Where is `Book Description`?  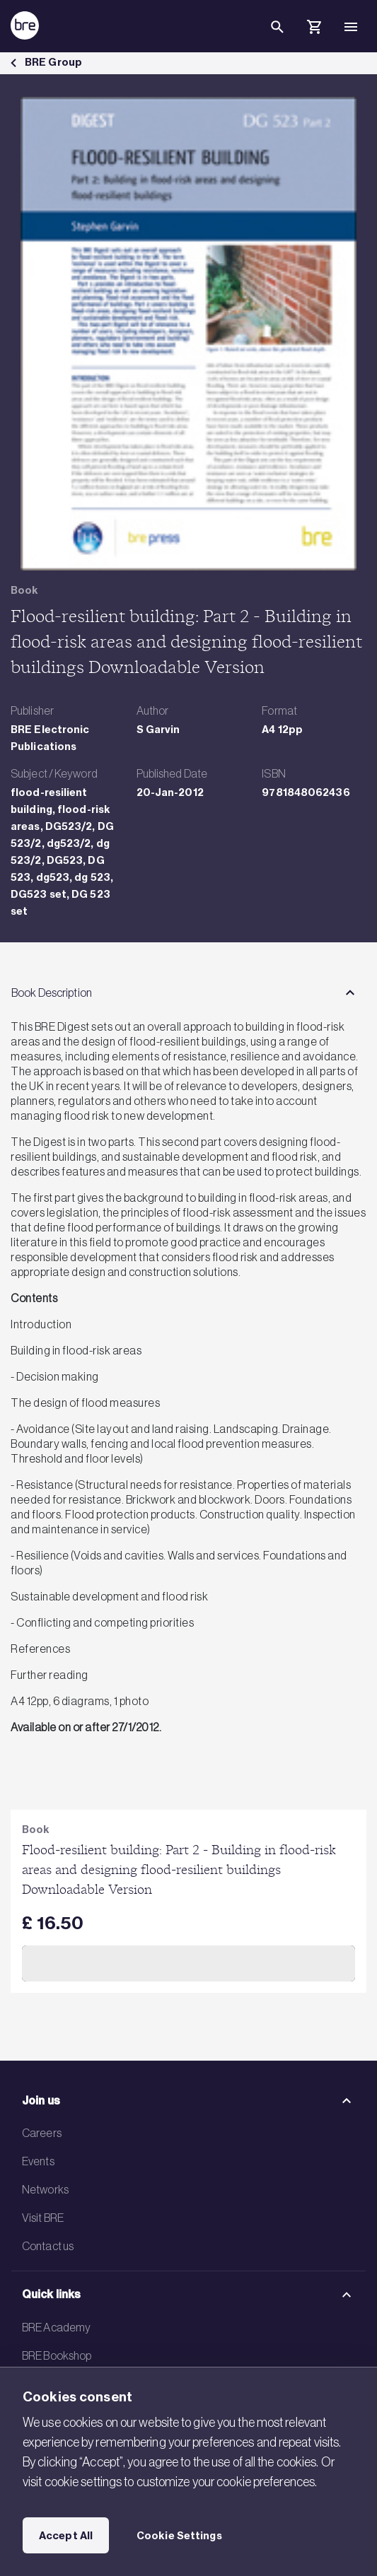
Book Description is located at coordinates (51, 992).